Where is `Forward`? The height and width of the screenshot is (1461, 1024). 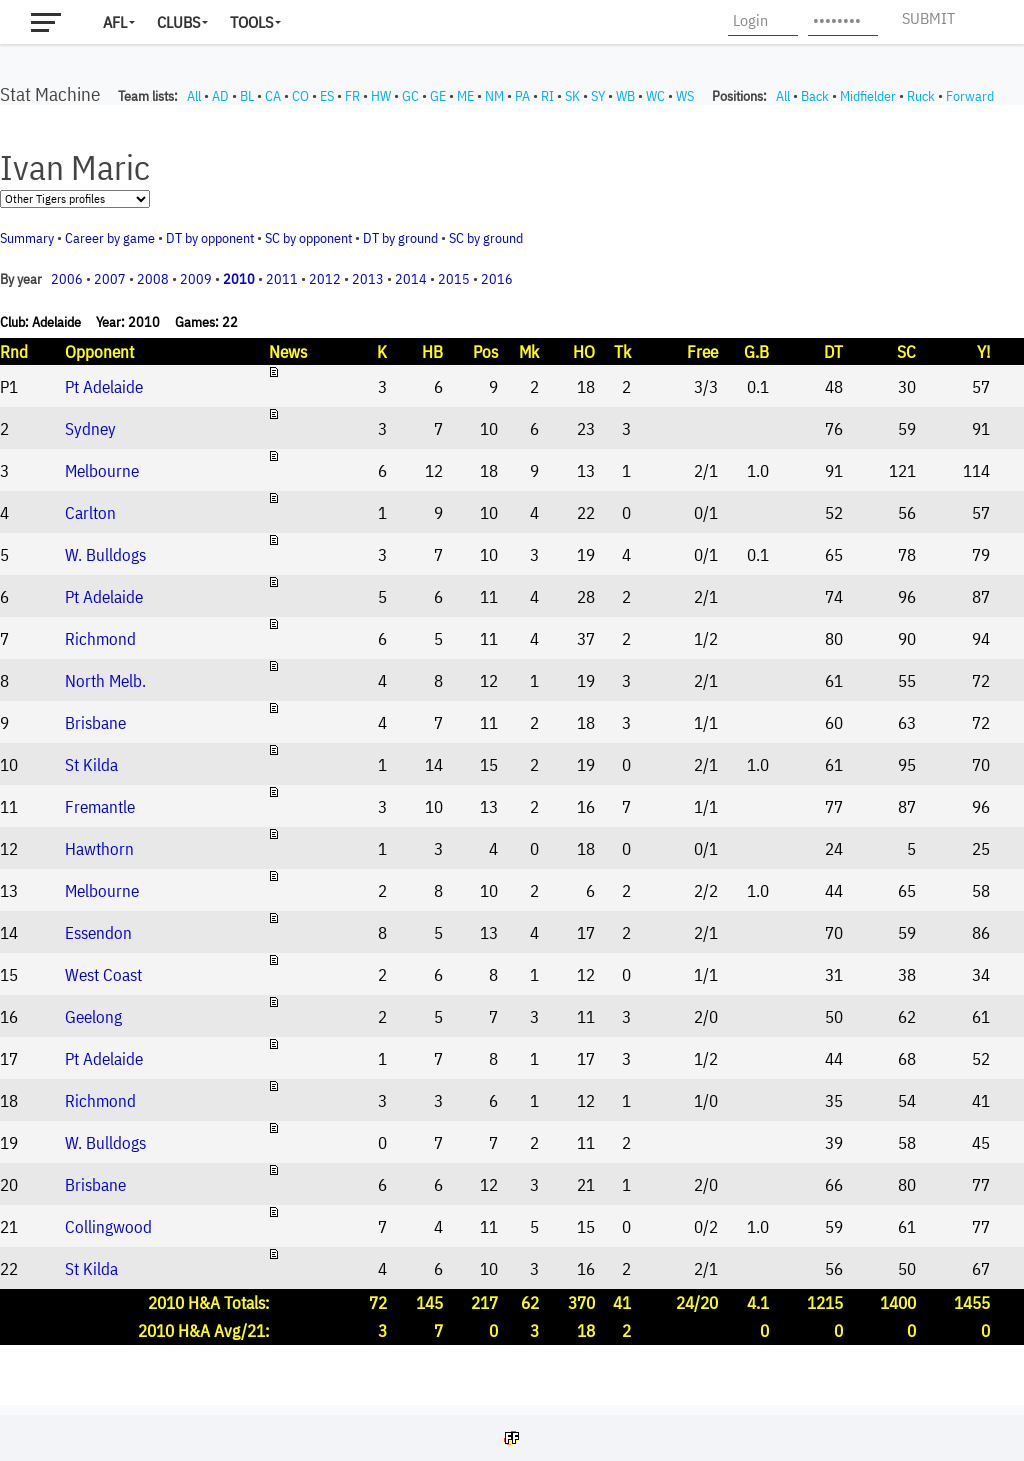
Forward is located at coordinates (970, 96).